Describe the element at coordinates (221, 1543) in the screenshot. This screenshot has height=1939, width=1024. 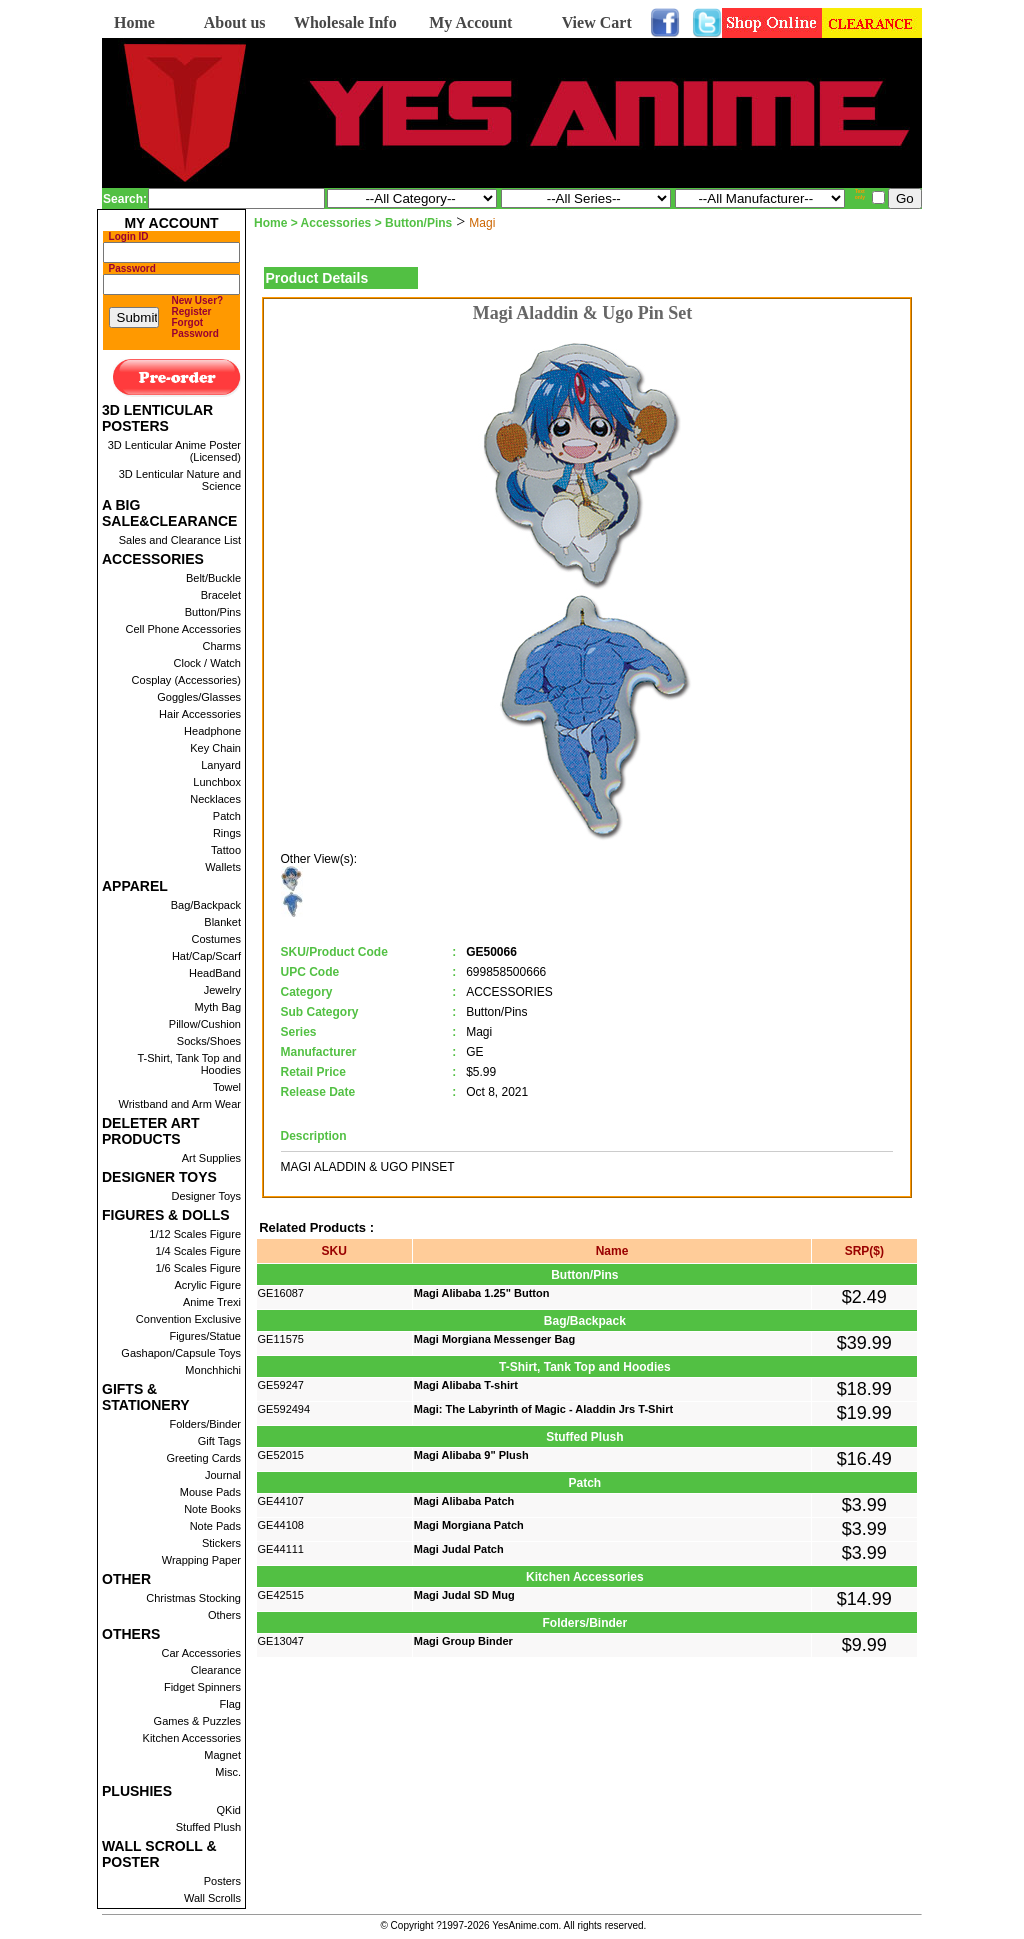
I see `Stickers` at that location.